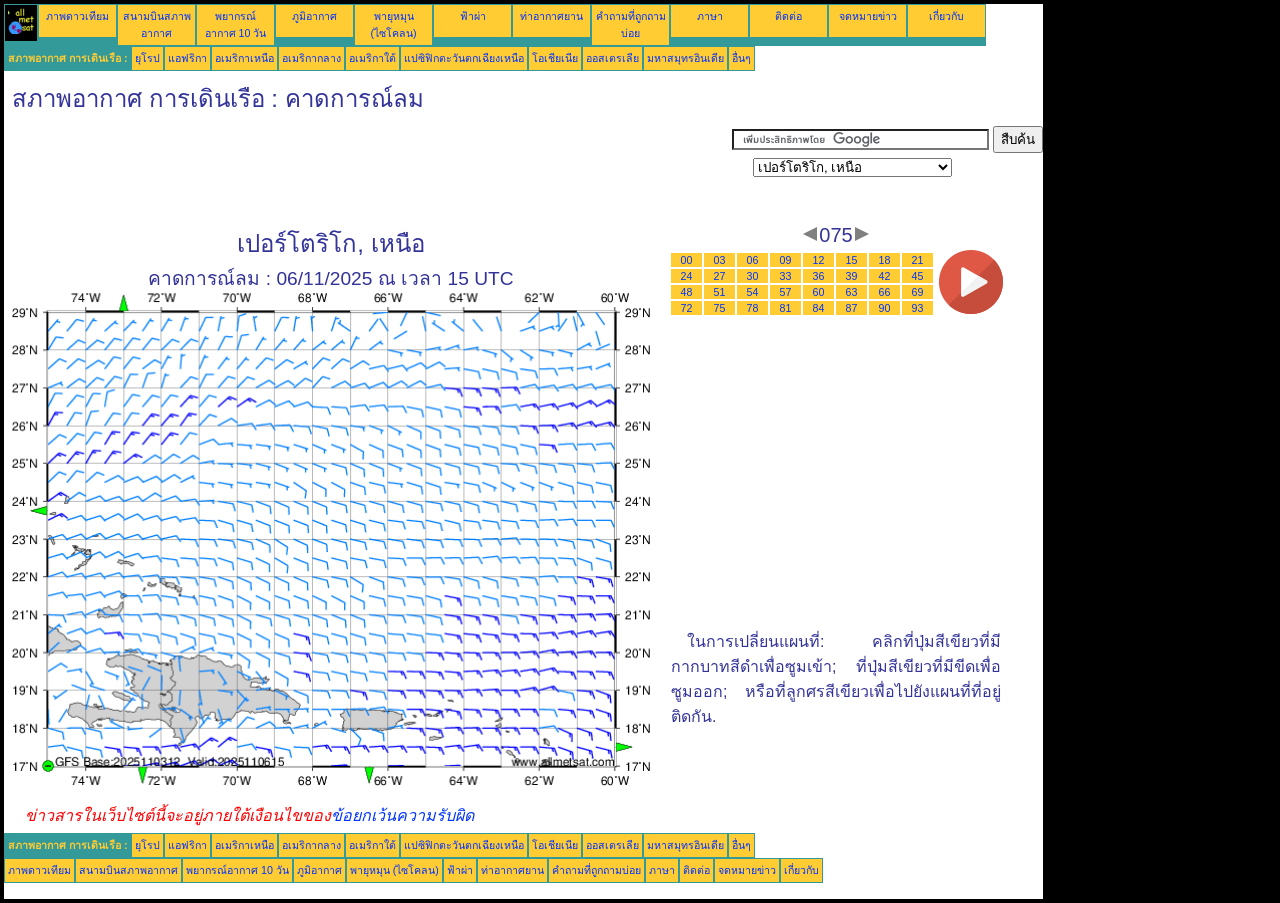  Describe the element at coordinates (687, 276) in the screenshot. I see `24` at that location.